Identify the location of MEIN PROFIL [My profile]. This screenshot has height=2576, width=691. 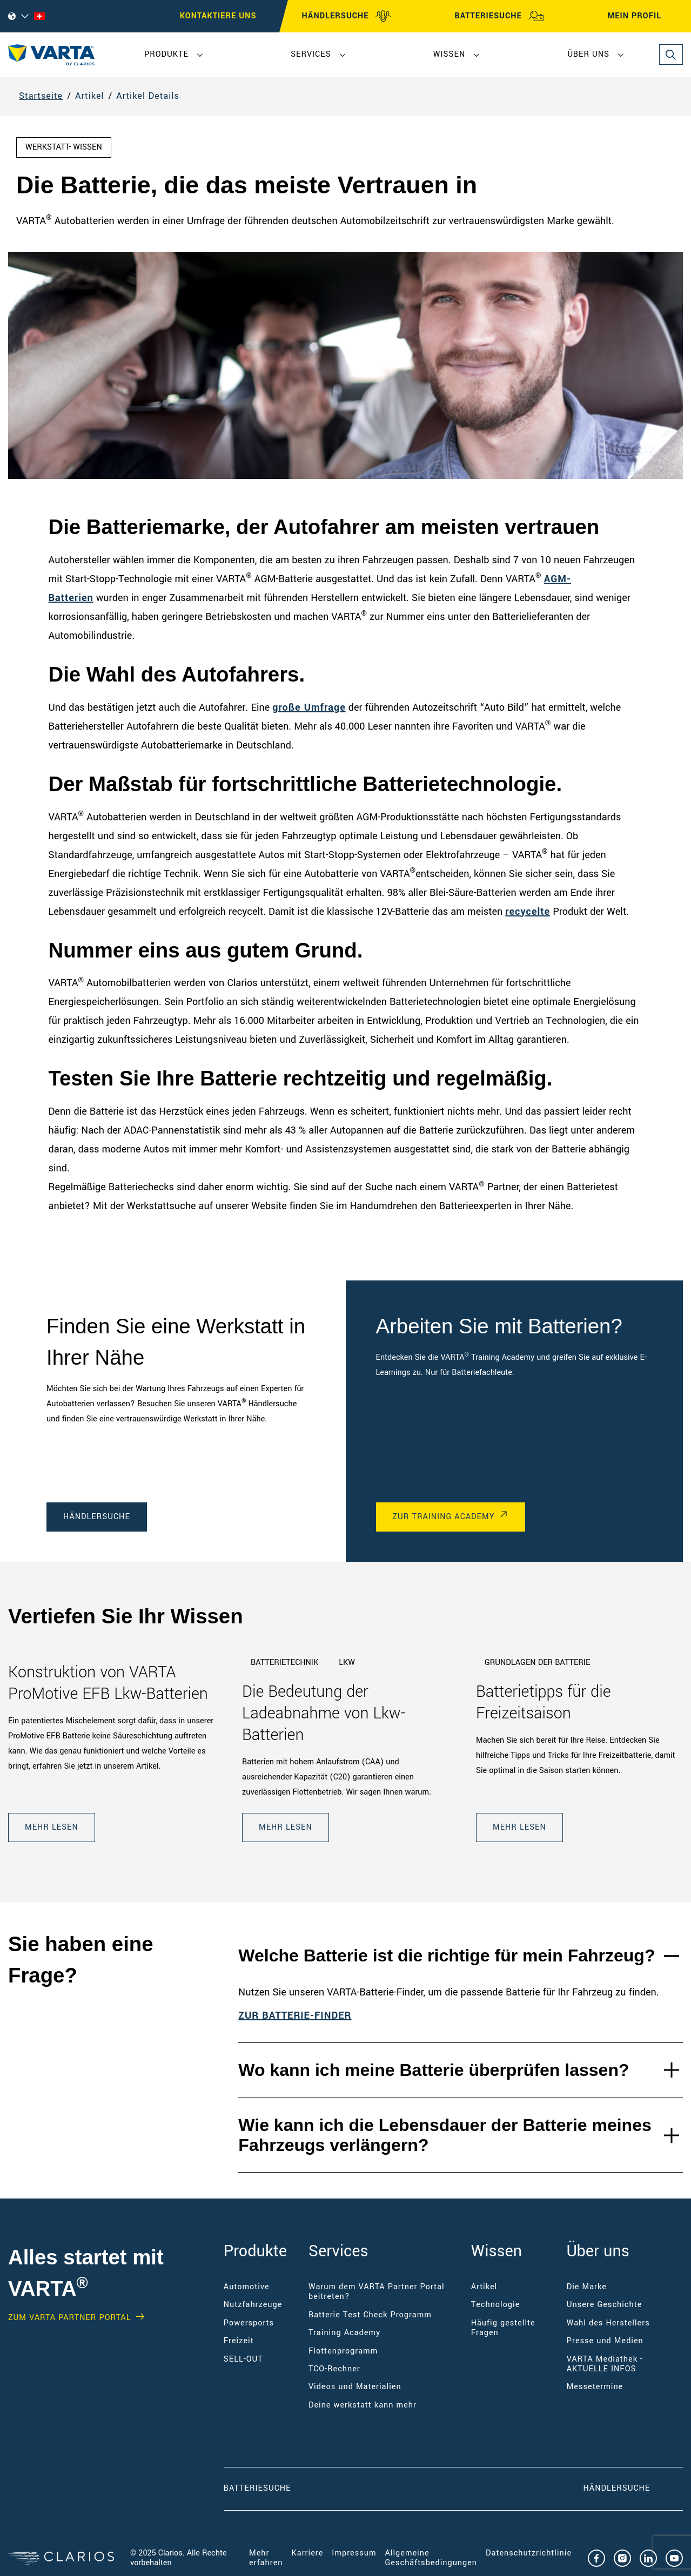
(644, 16).